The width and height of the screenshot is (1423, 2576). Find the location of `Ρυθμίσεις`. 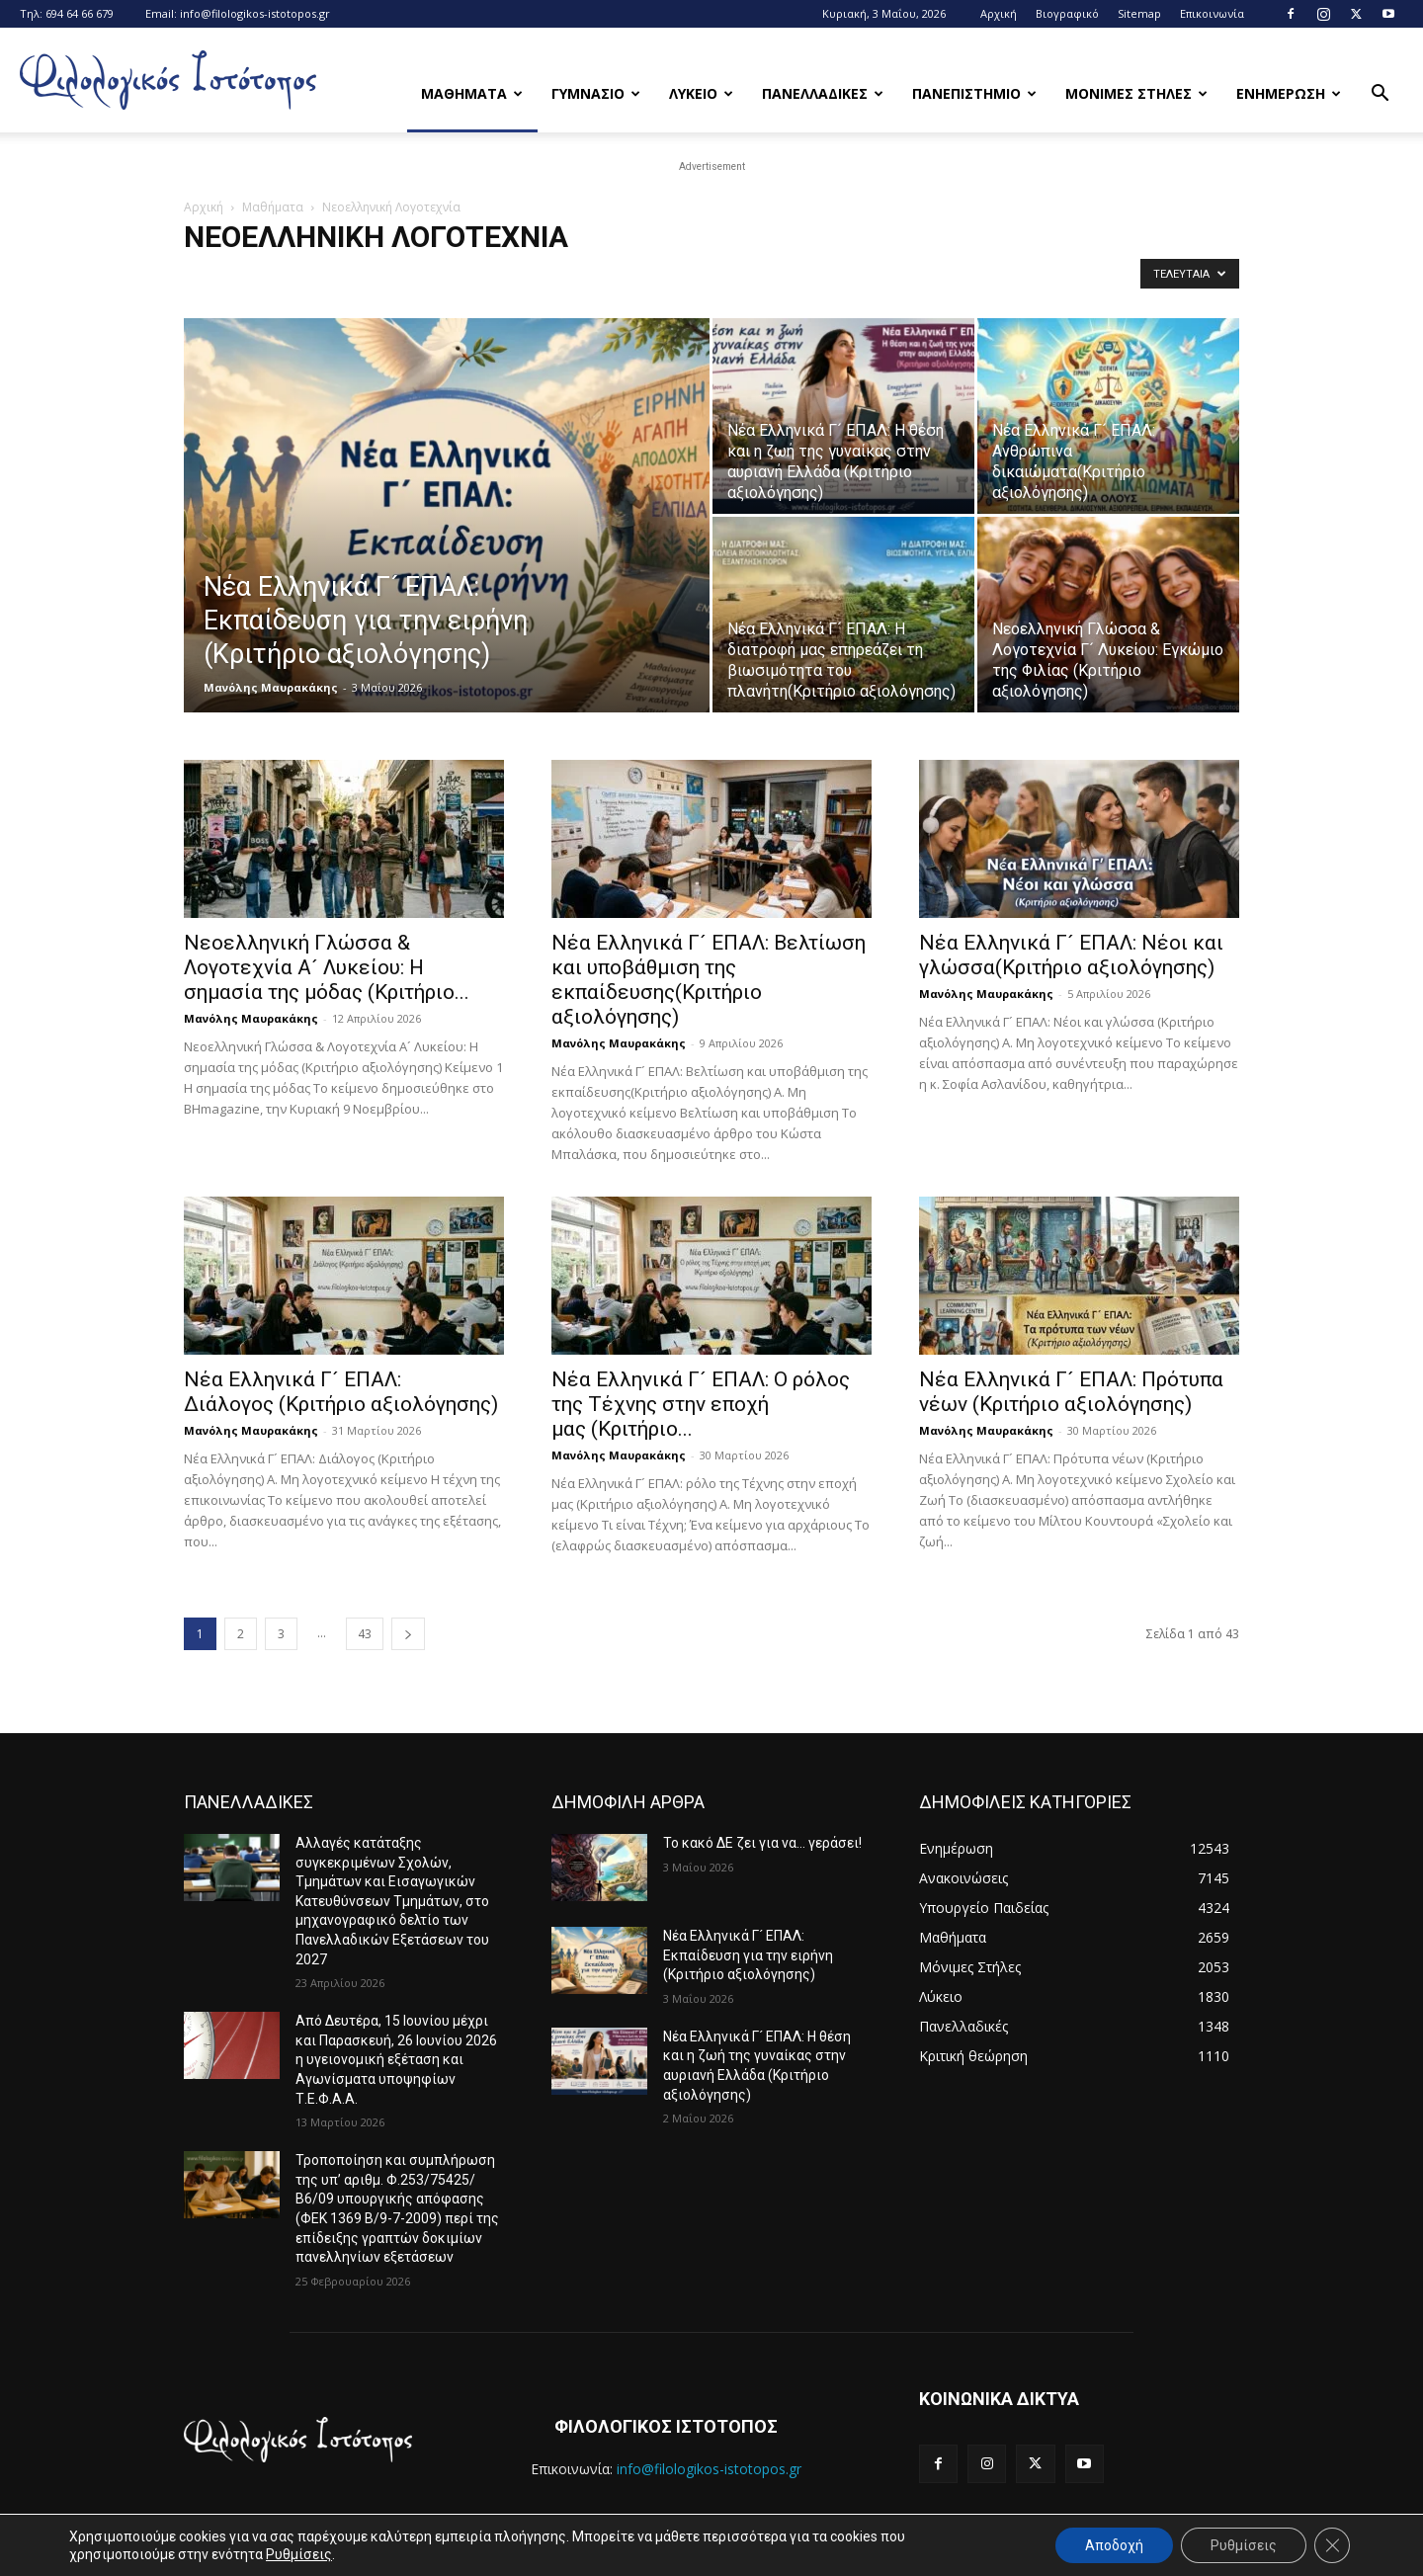

Ρυθμίσεις is located at coordinates (299, 2554).